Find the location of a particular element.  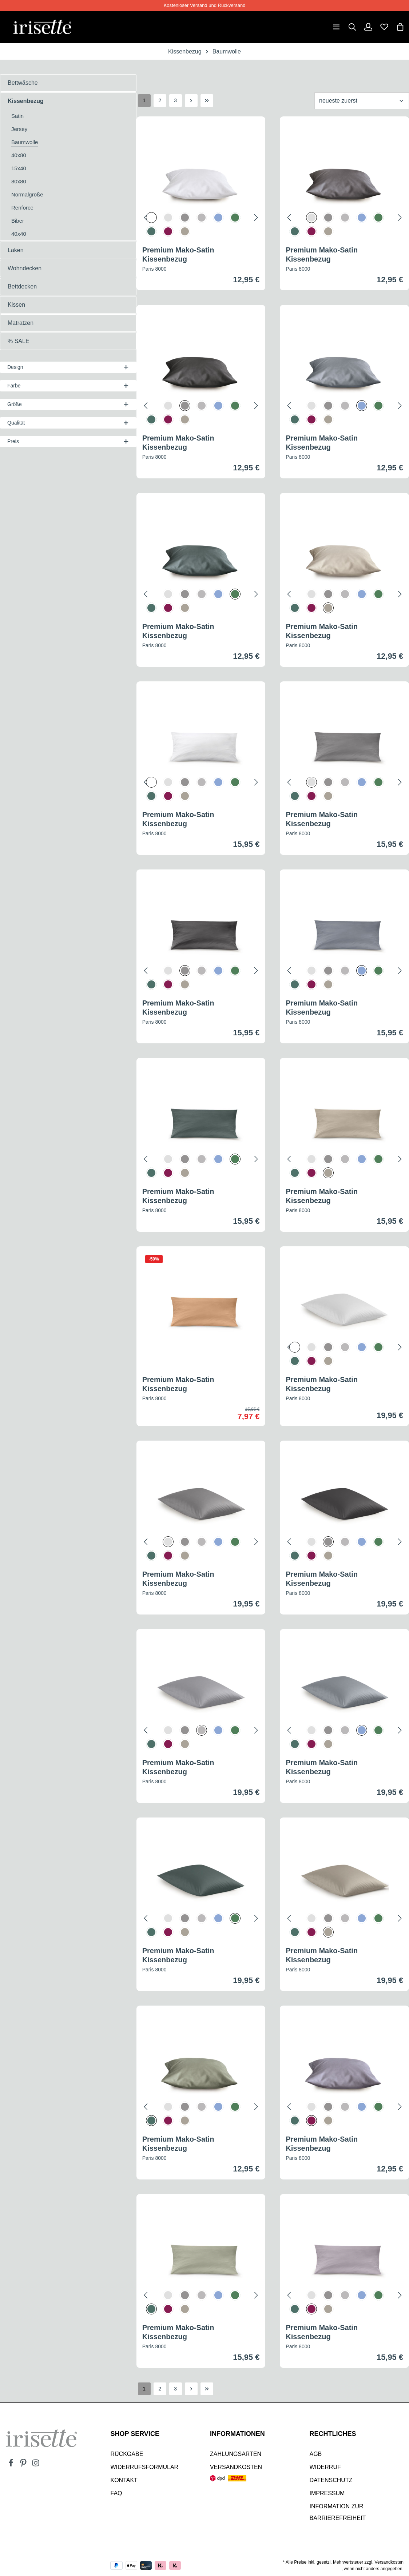

[Dein Konto] is located at coordinates (368, 26).